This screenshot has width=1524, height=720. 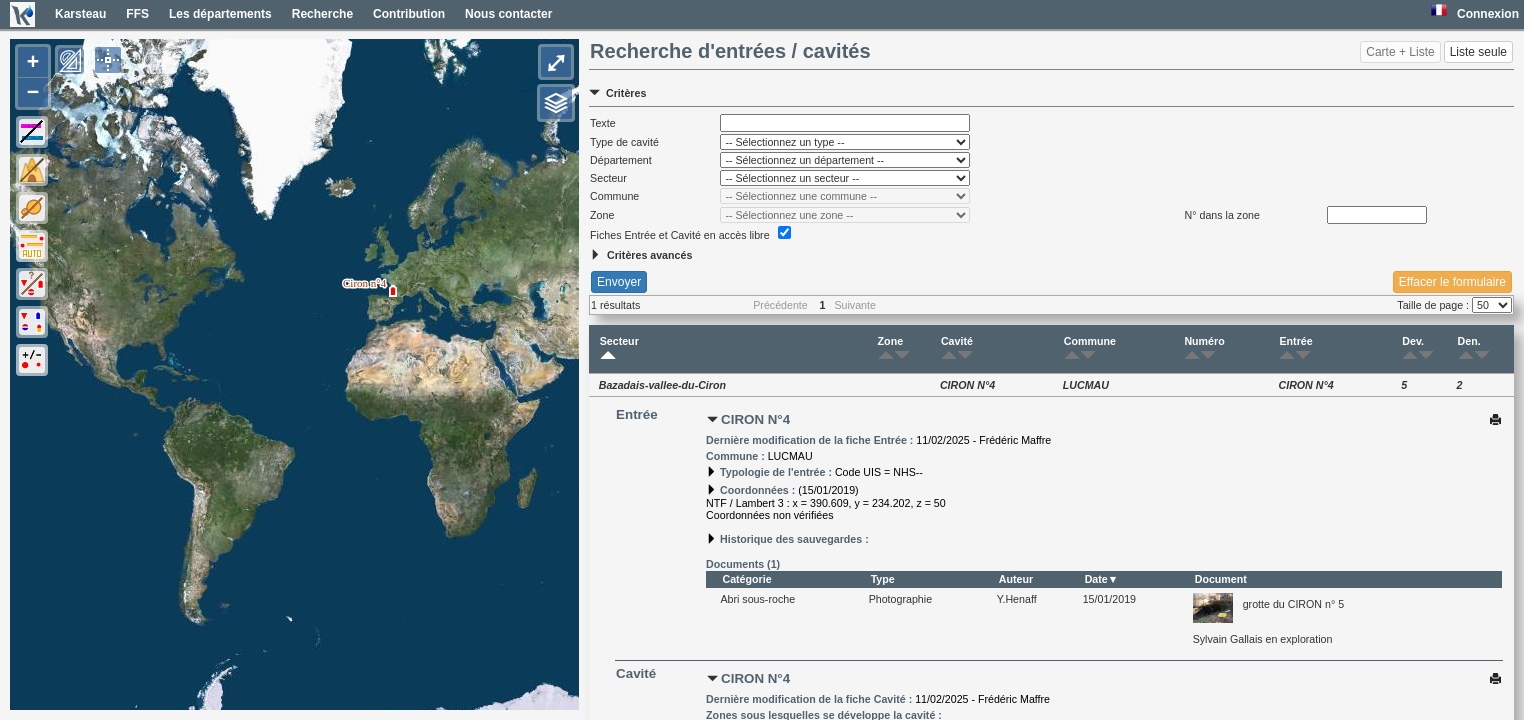 I want to click on Cavité, so click(x=957, y=349).